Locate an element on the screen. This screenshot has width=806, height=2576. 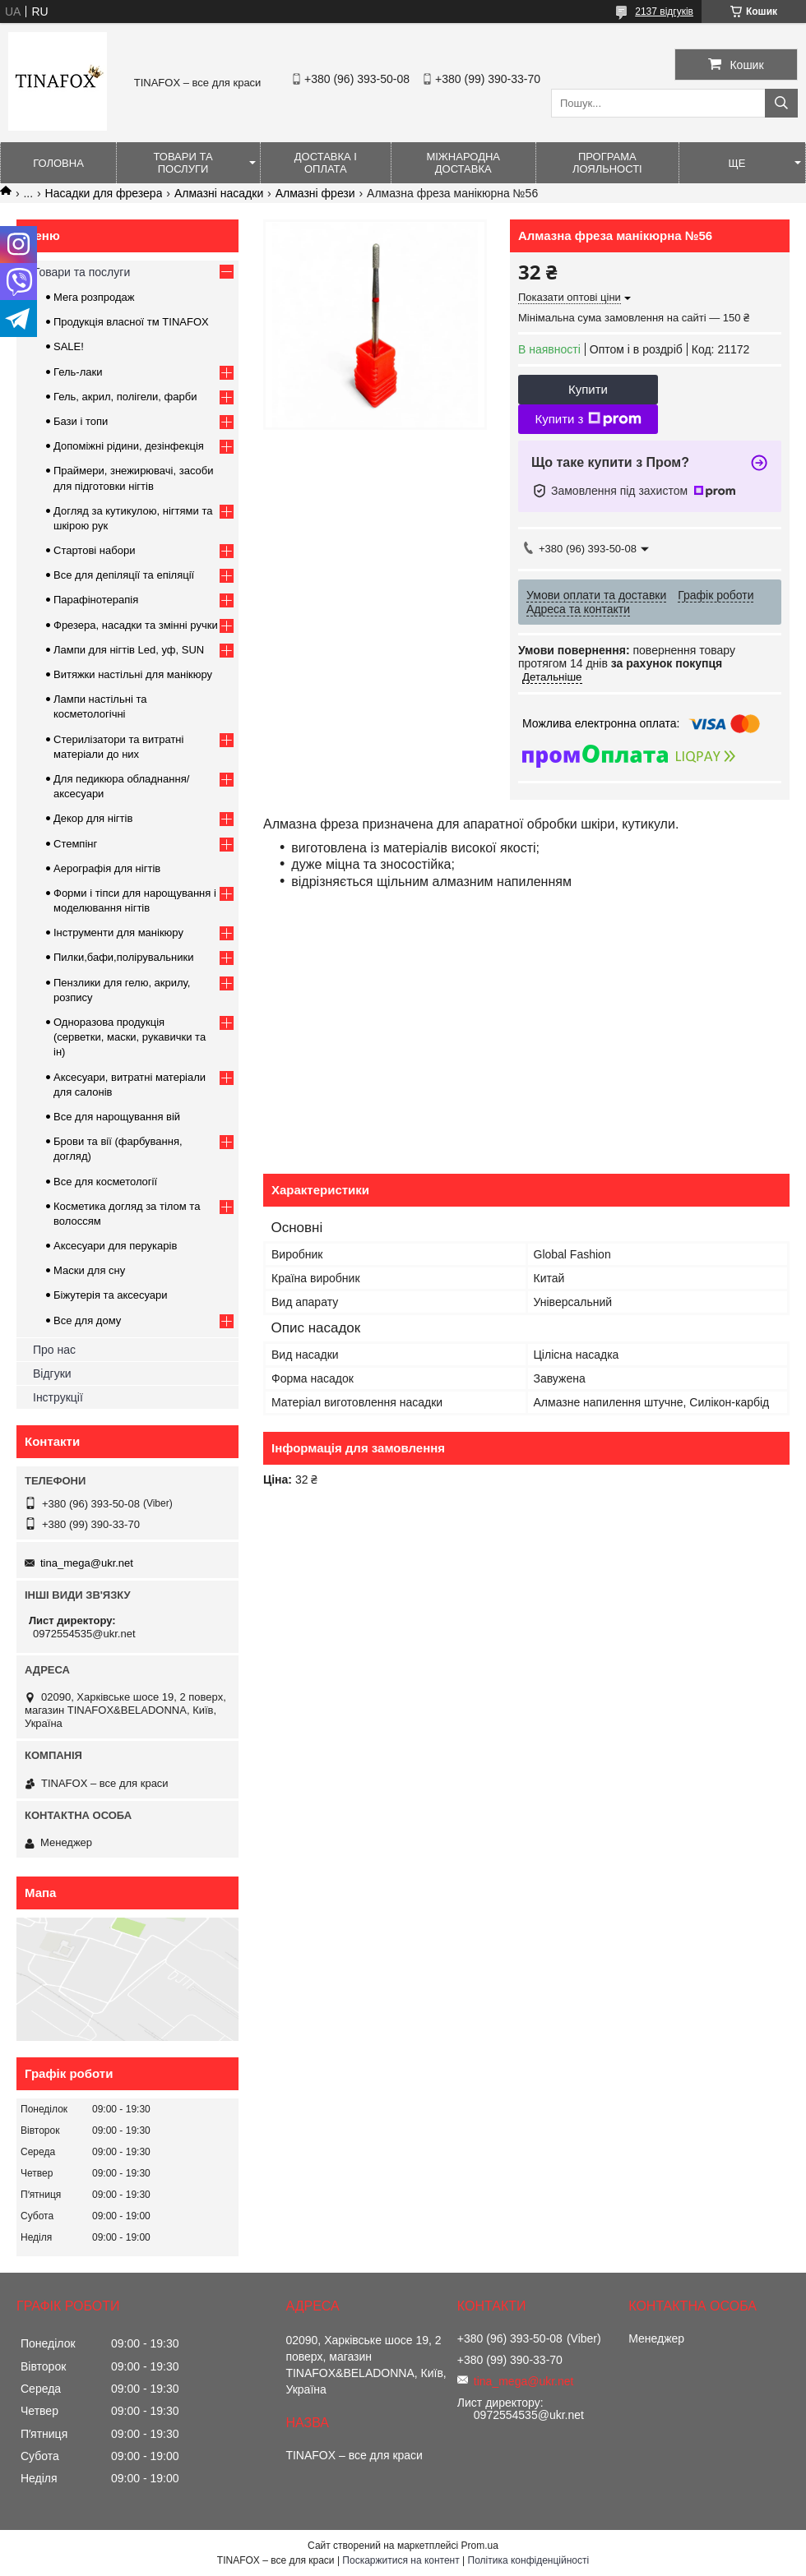
Мега розпродаж is located at coordinates (94, 297).